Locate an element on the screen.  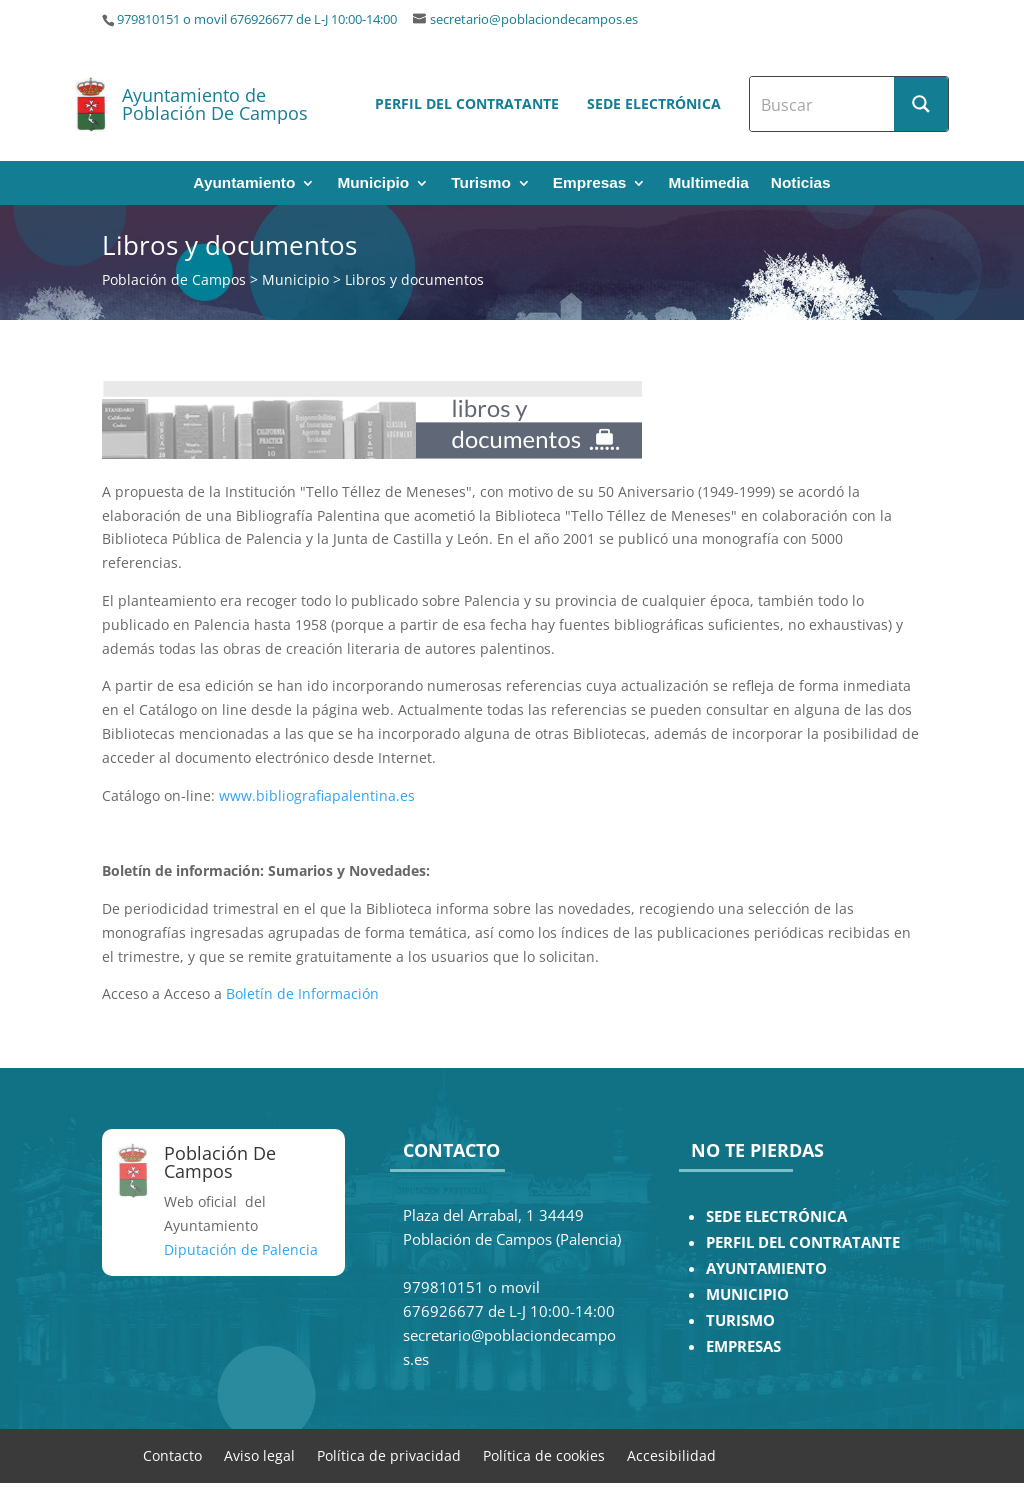
AYUNTAMIENTO is located at coordinates (766, 1268).